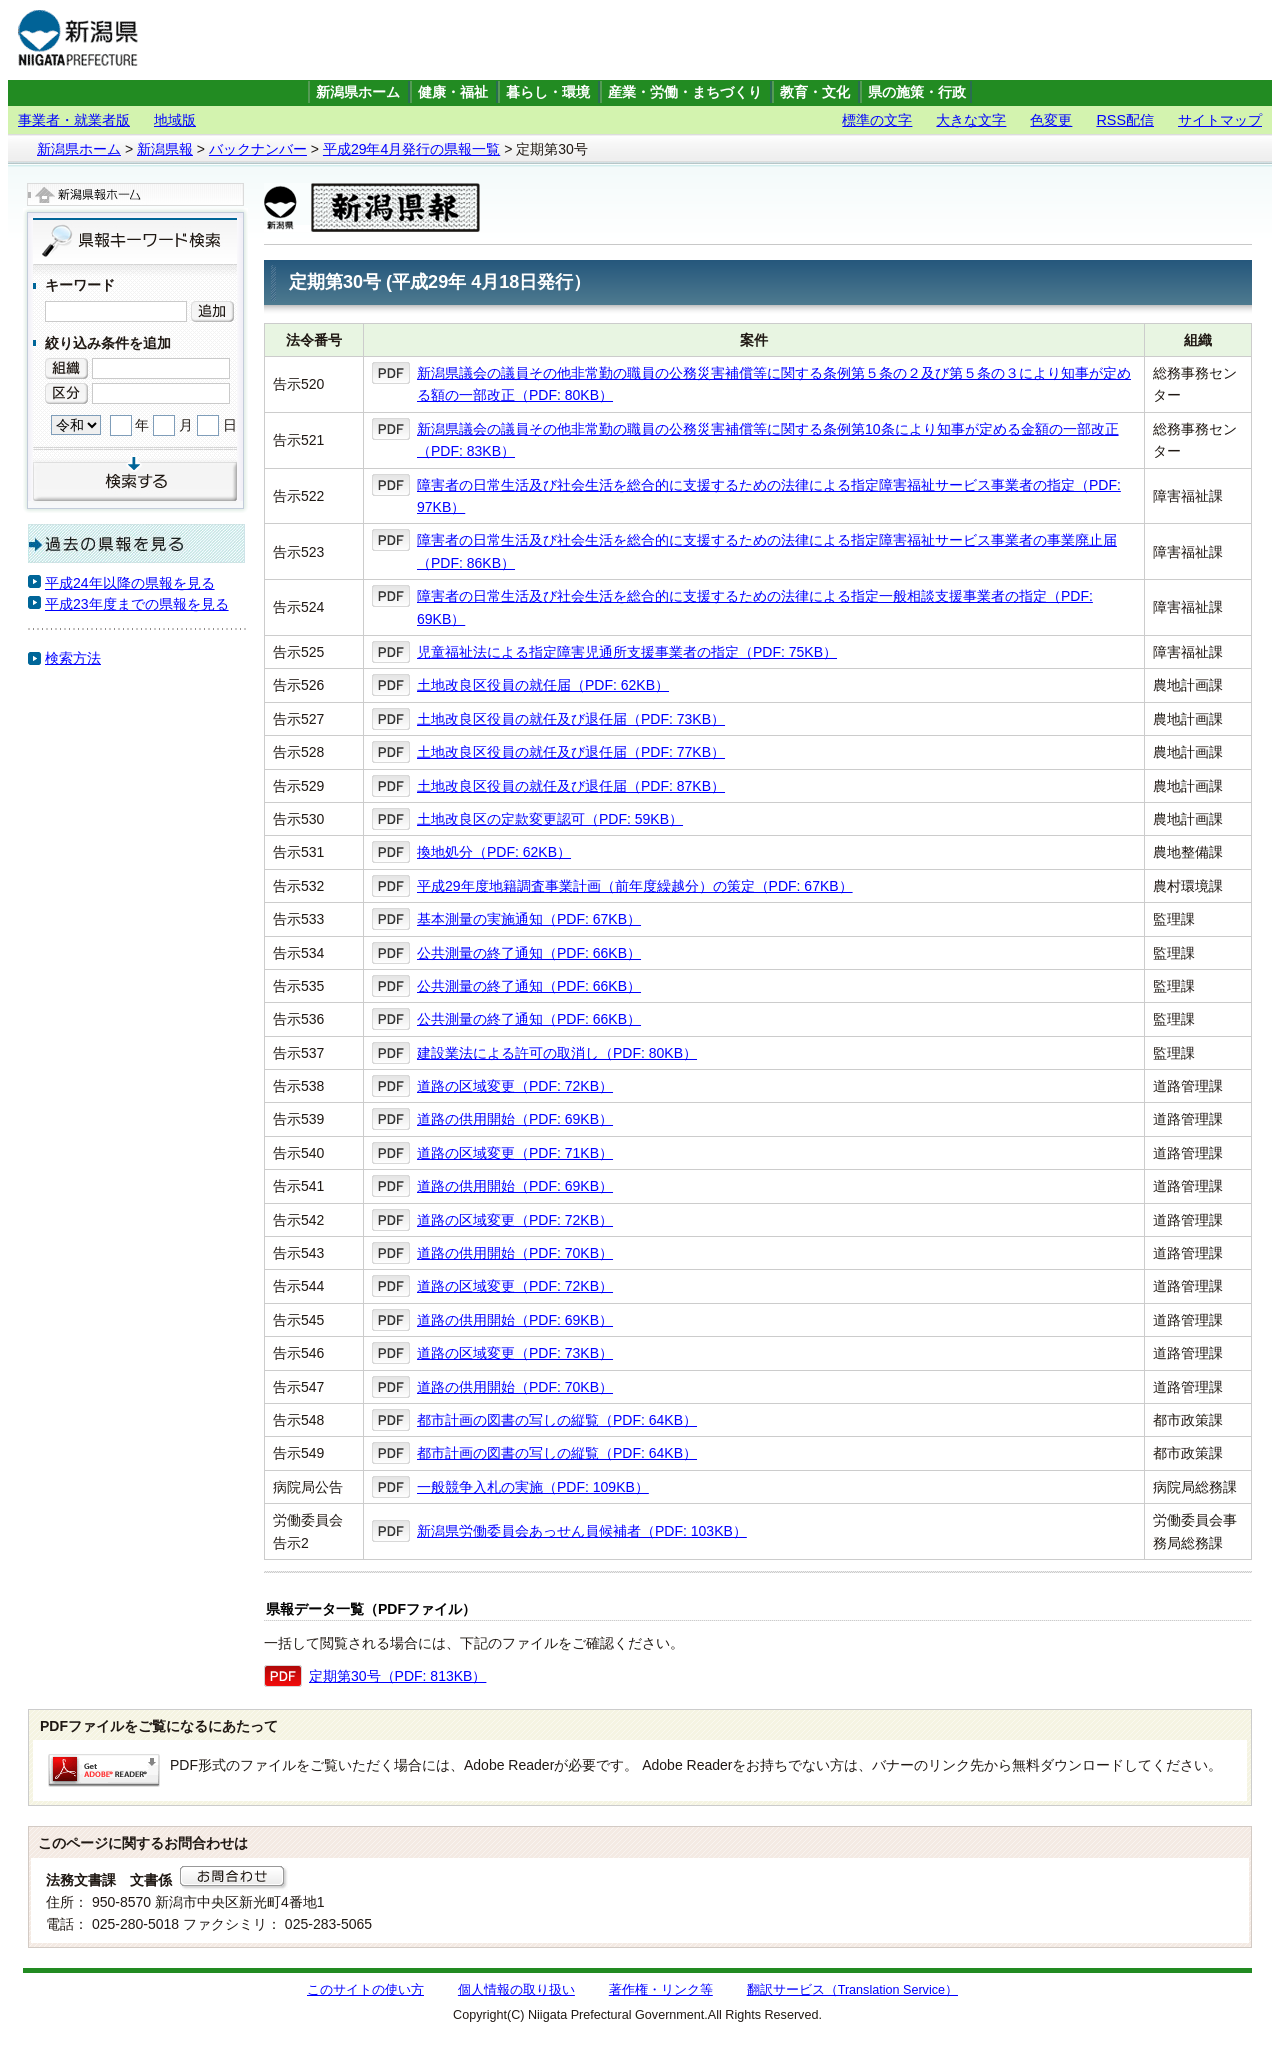 This screenshot has height=2055, width=1280. I want to click on 都市計画の図書の写しの縦覧（PDF: 64KB）, so click(557, 1420).